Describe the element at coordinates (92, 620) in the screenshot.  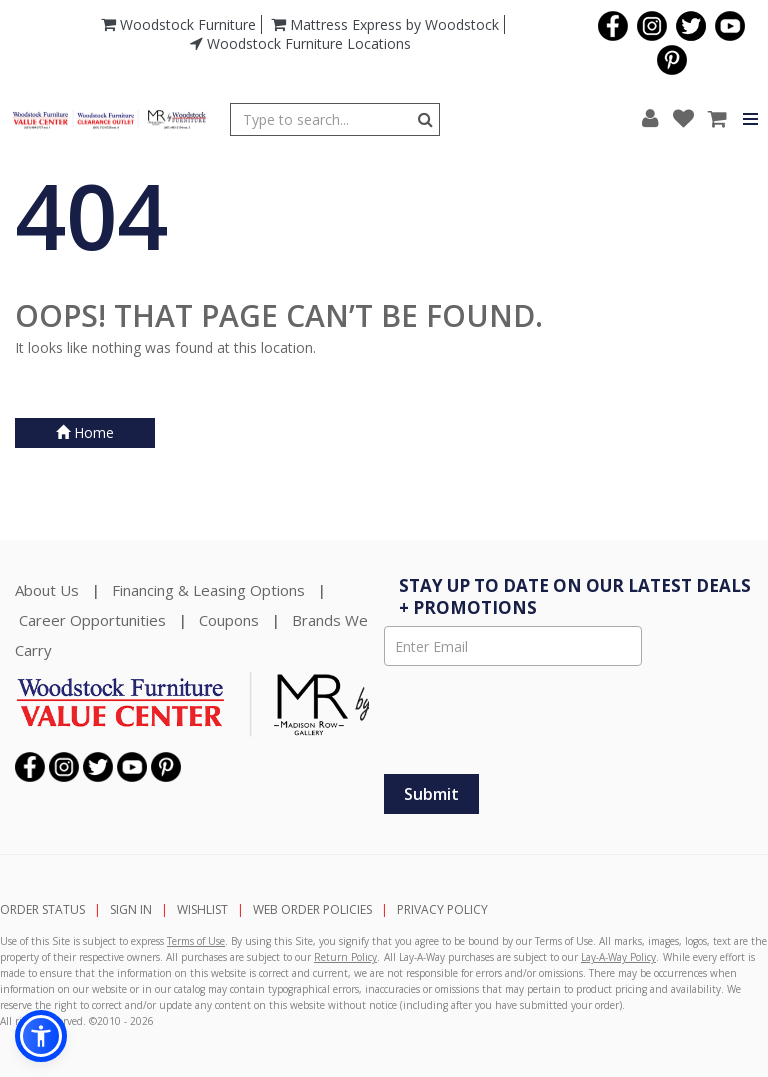
I see `Career Opportunities` at that location.